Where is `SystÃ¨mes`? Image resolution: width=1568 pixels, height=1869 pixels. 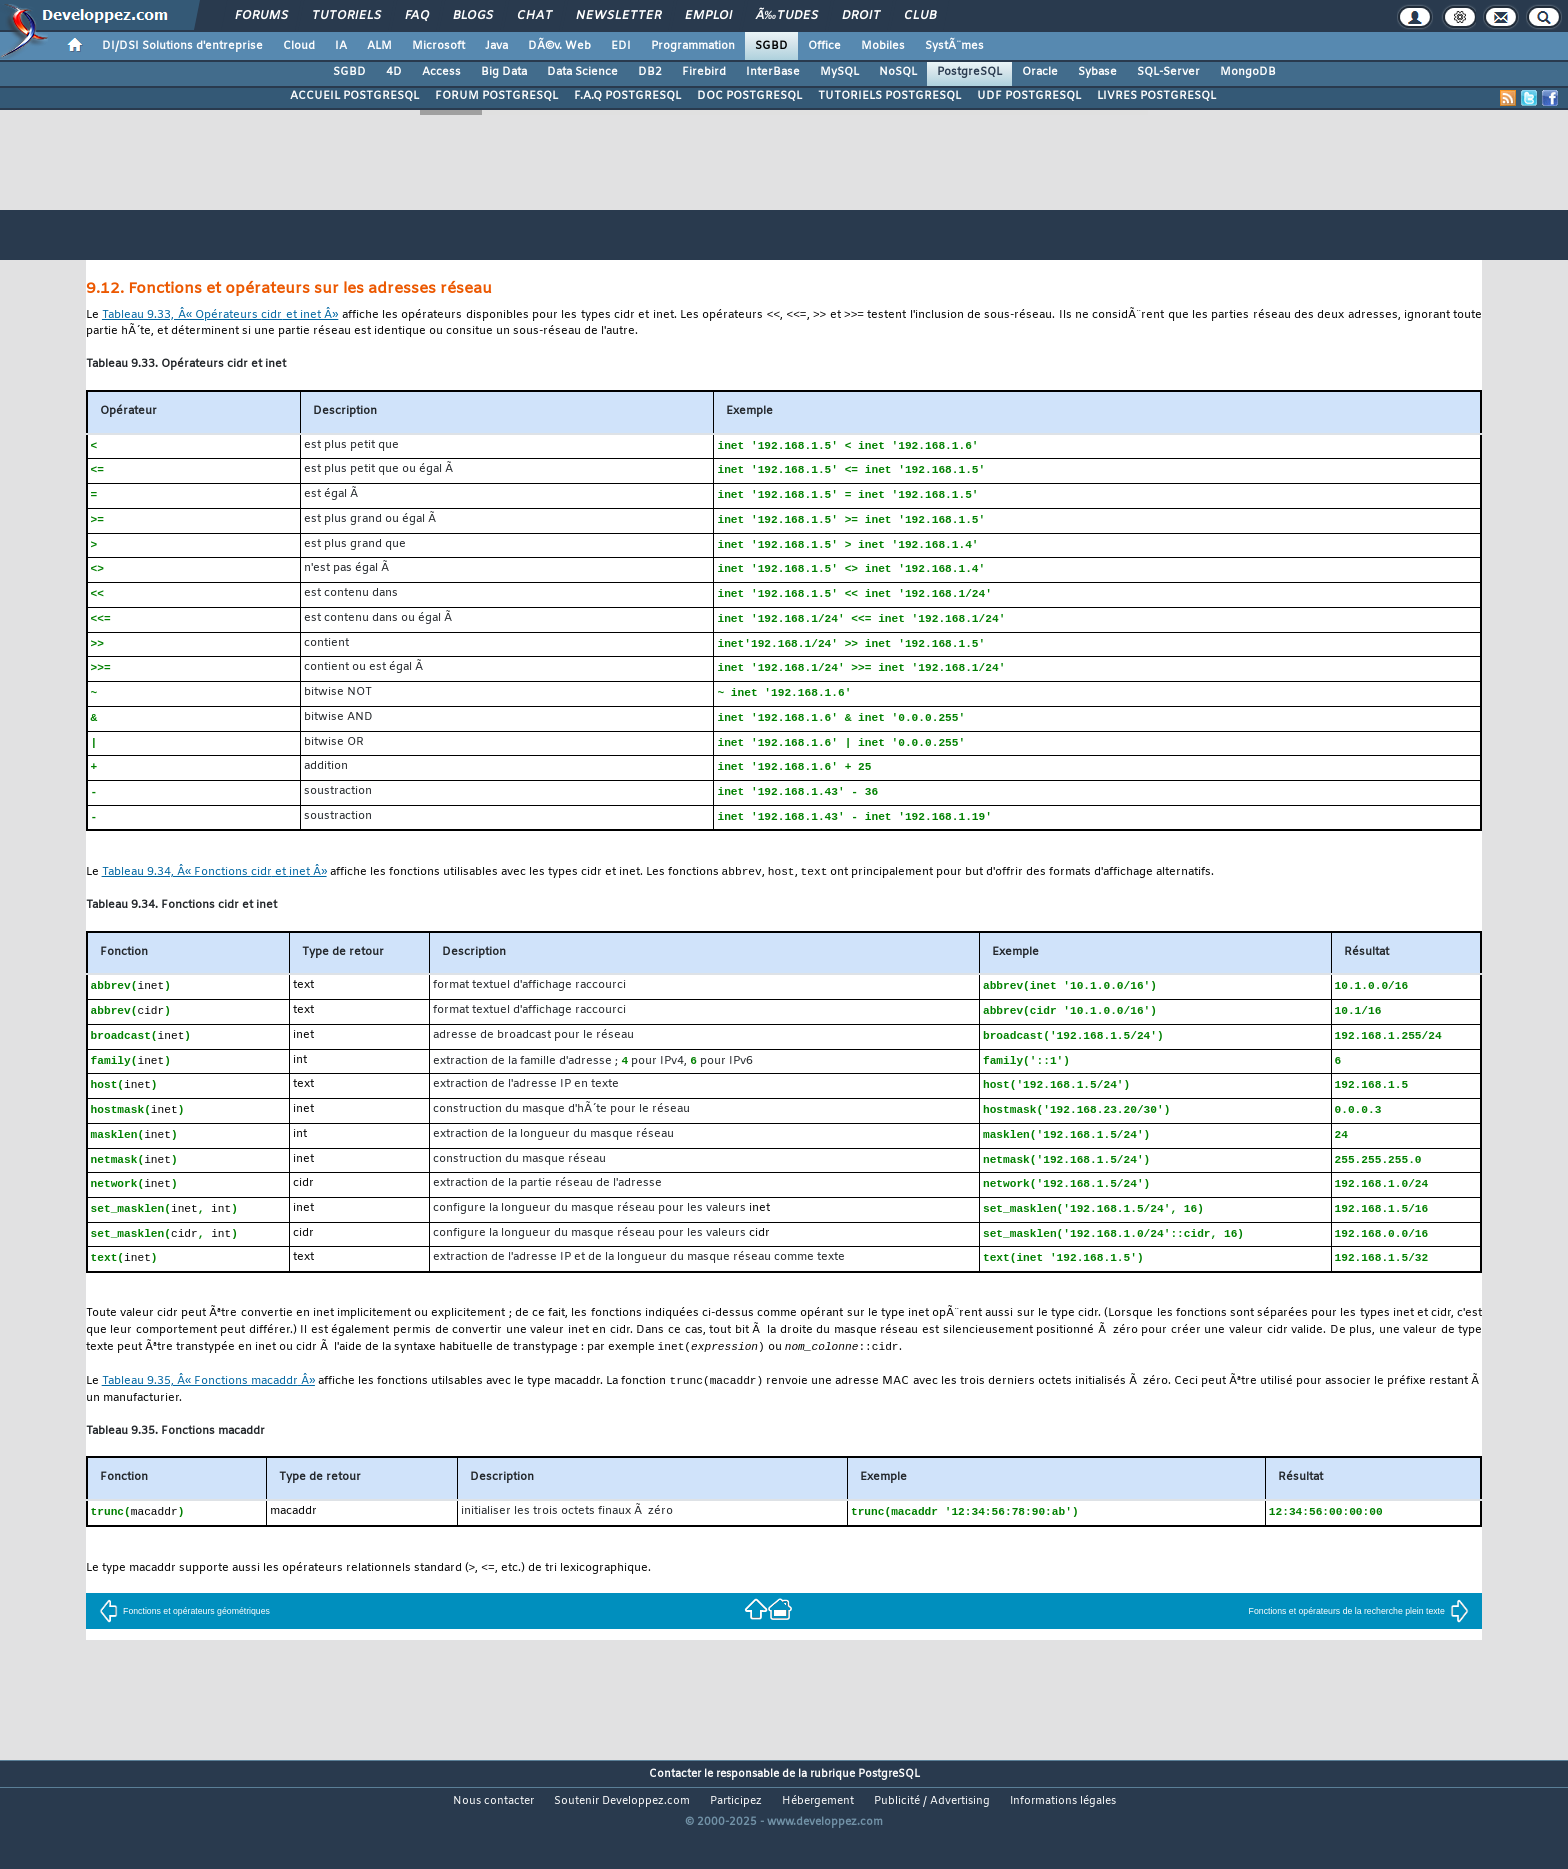
SystÃ¨mes is located at coordinates (954, 46).